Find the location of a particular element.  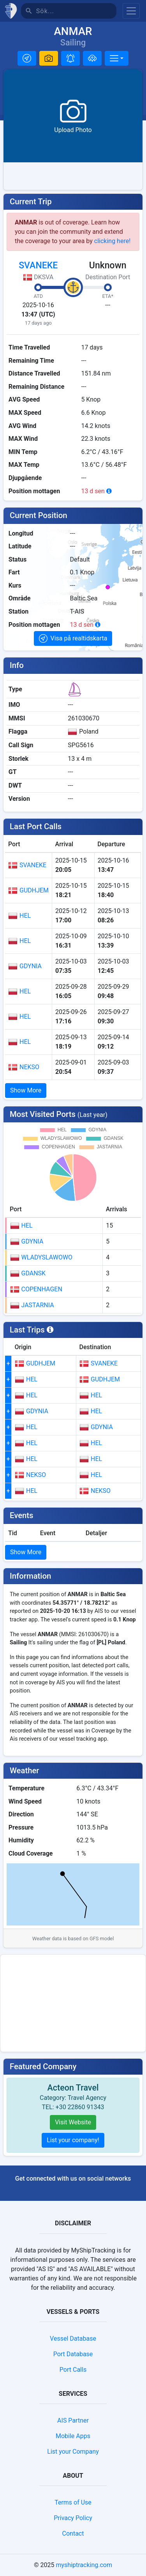

JASTARNIA is located at coordinates (32, 1305).